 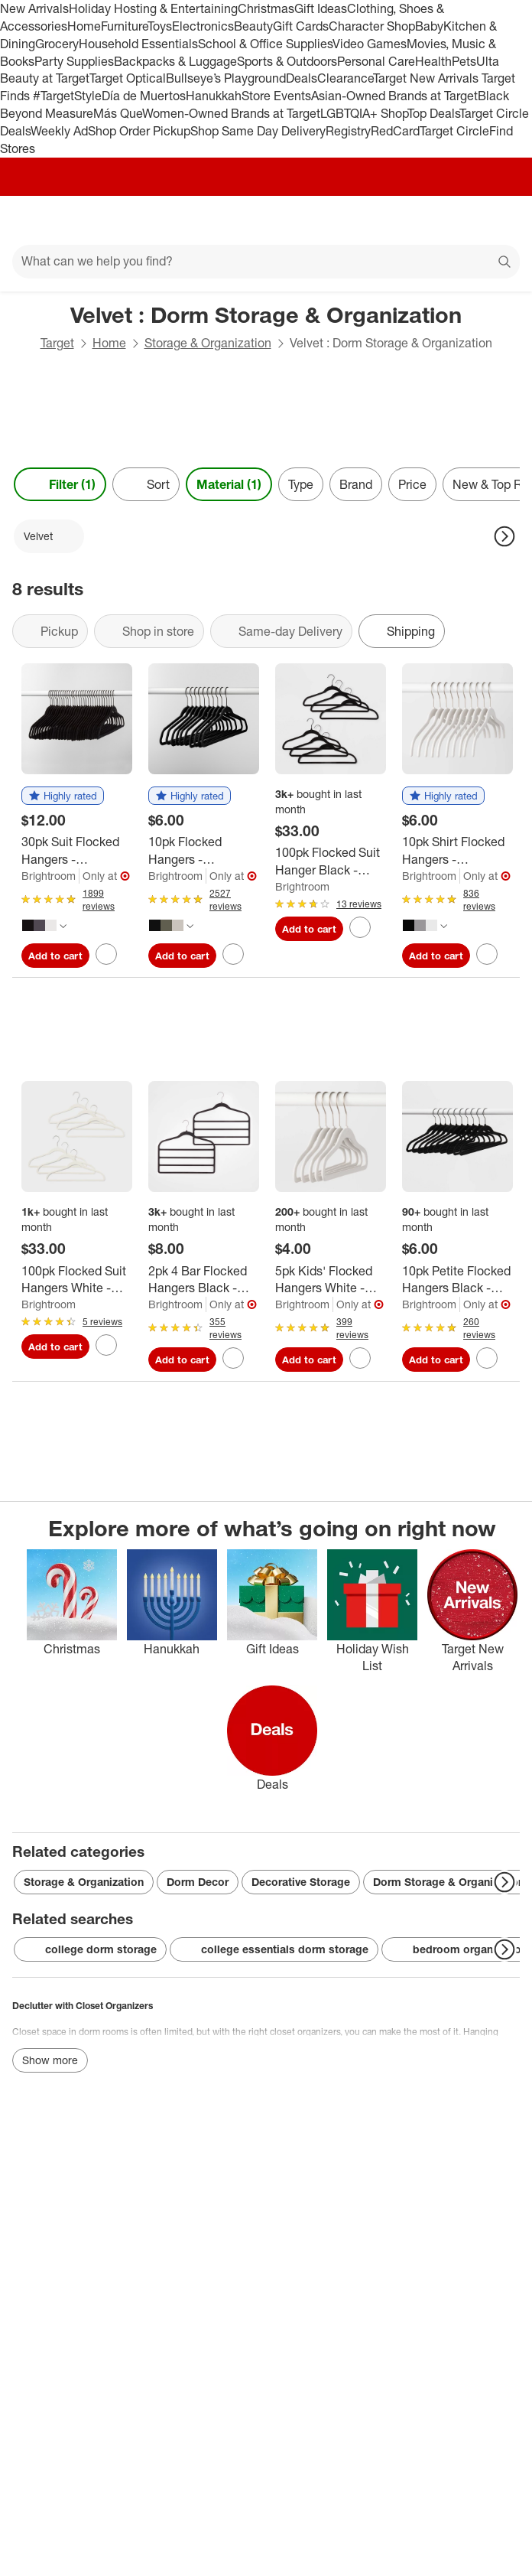 I want to click on Día de Muertos, so click(x=144, y=95).